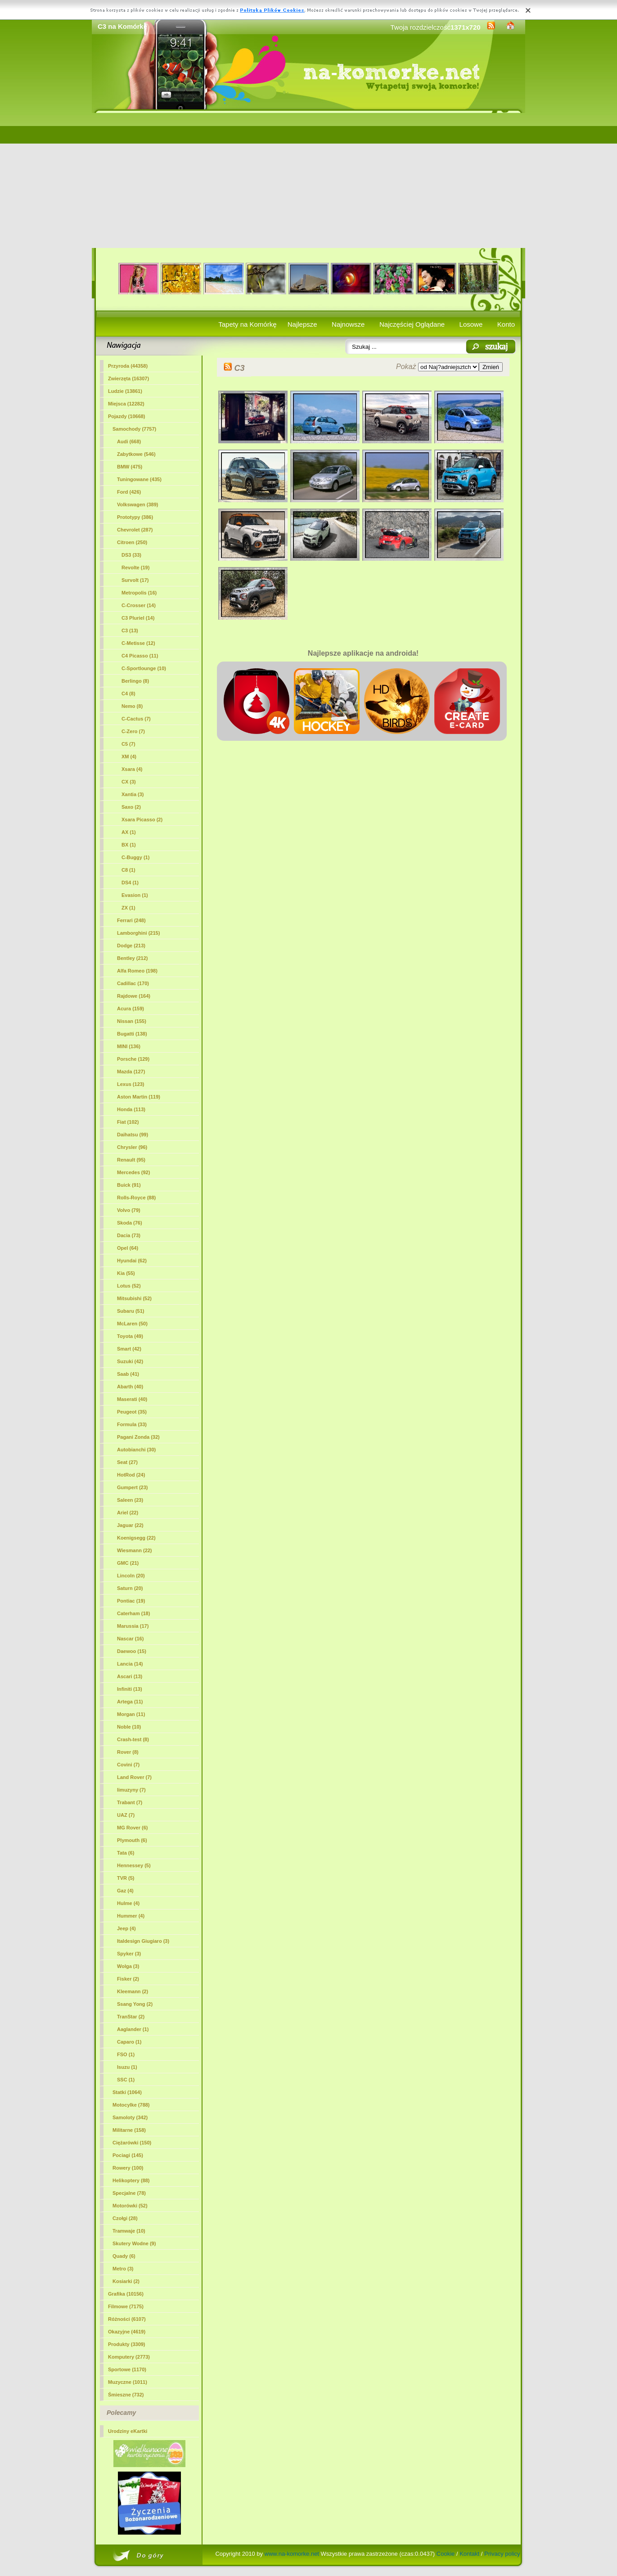 Image resolution: width=617 pixels, height=2576 pixels. I want to click on Toyota (49), so click(130, 1336).